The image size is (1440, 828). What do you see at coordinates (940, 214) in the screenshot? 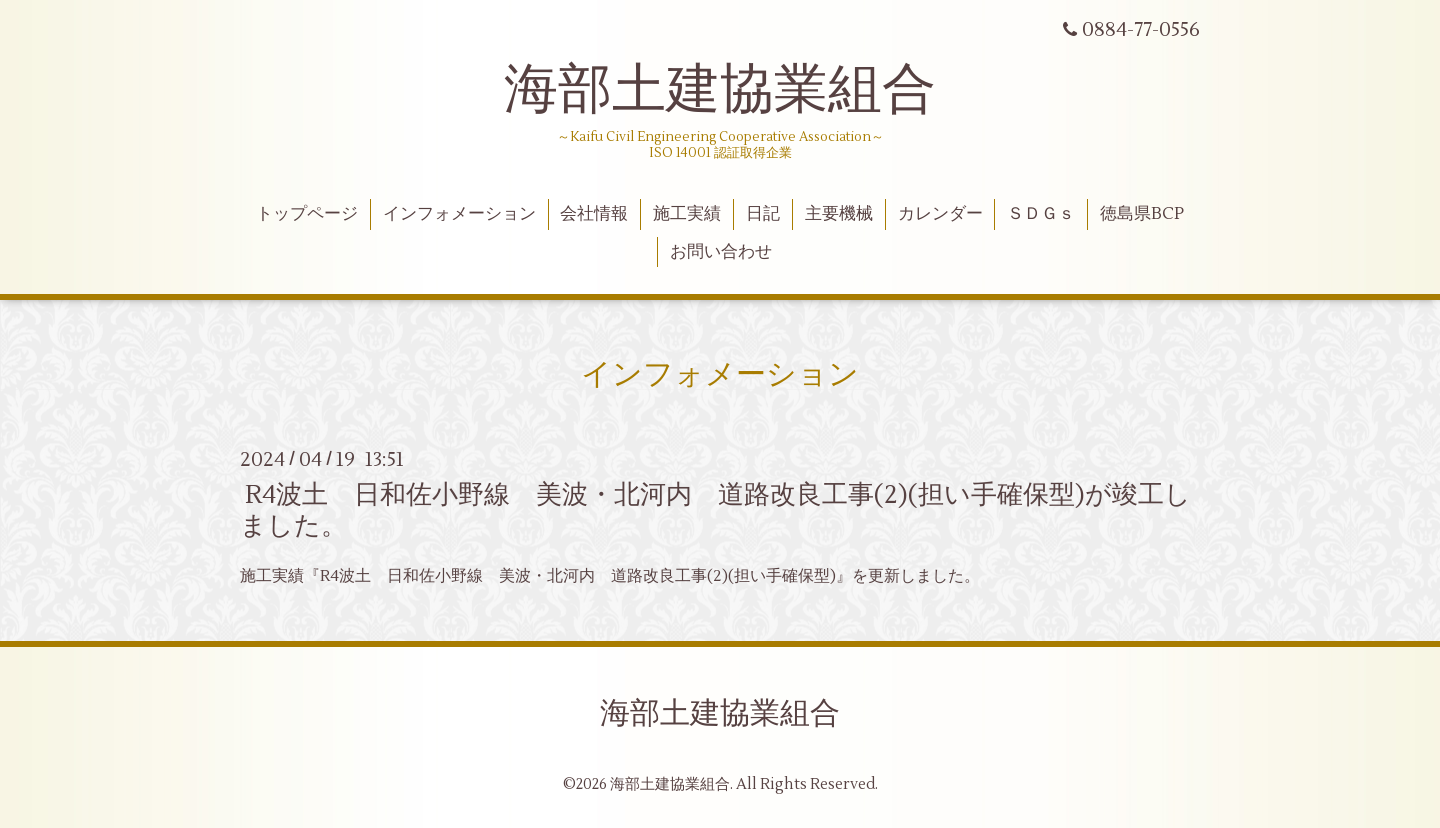
I see `カレンダー` at bounding box center [940, 214].